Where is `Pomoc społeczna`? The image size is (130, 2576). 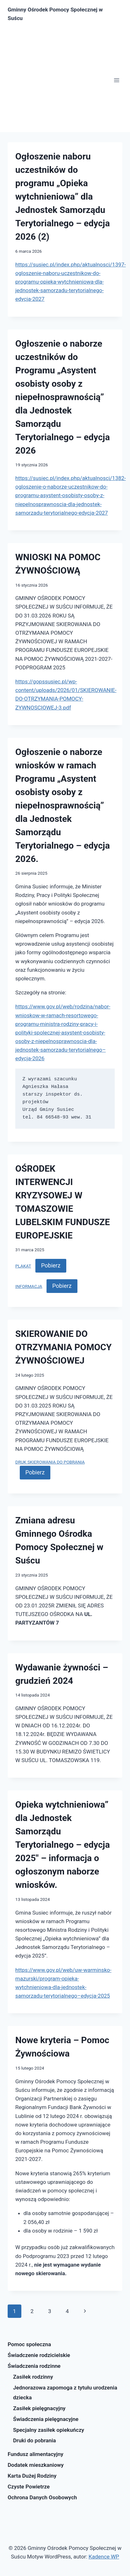 Pomoc społeczna is located at coordinates (29, 2344).